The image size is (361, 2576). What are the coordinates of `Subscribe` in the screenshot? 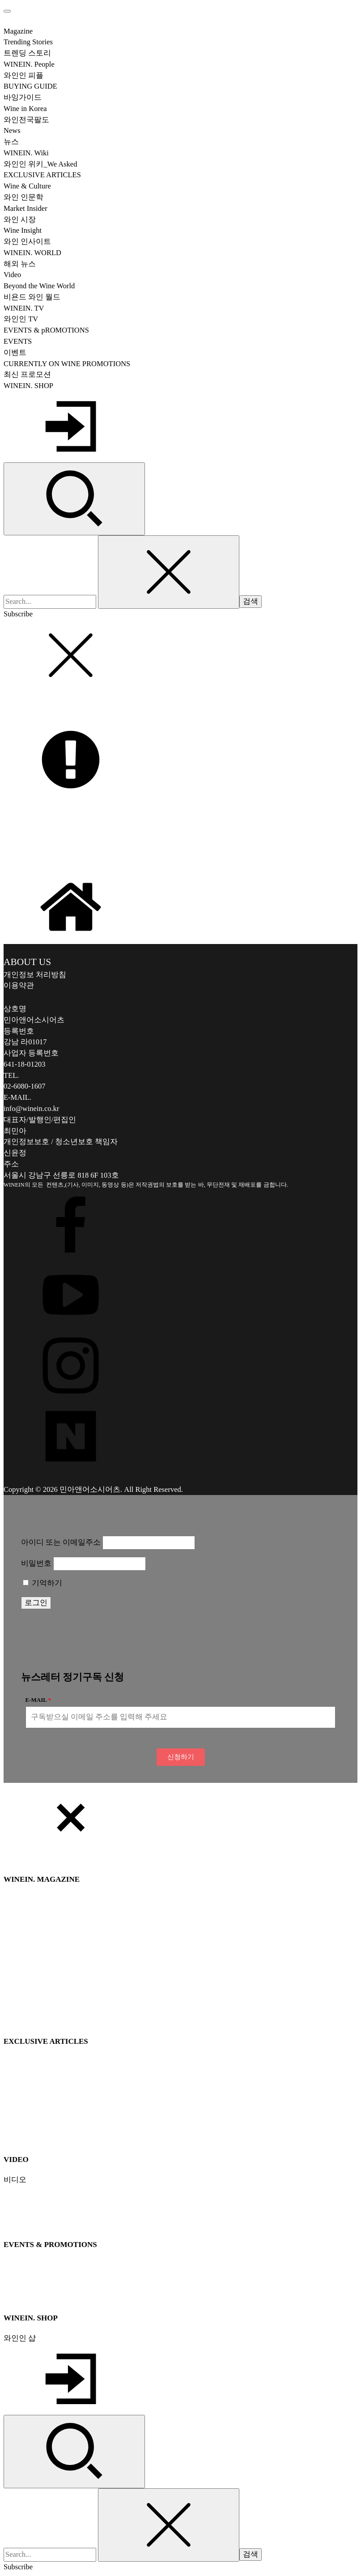 It's located at (18, 614).